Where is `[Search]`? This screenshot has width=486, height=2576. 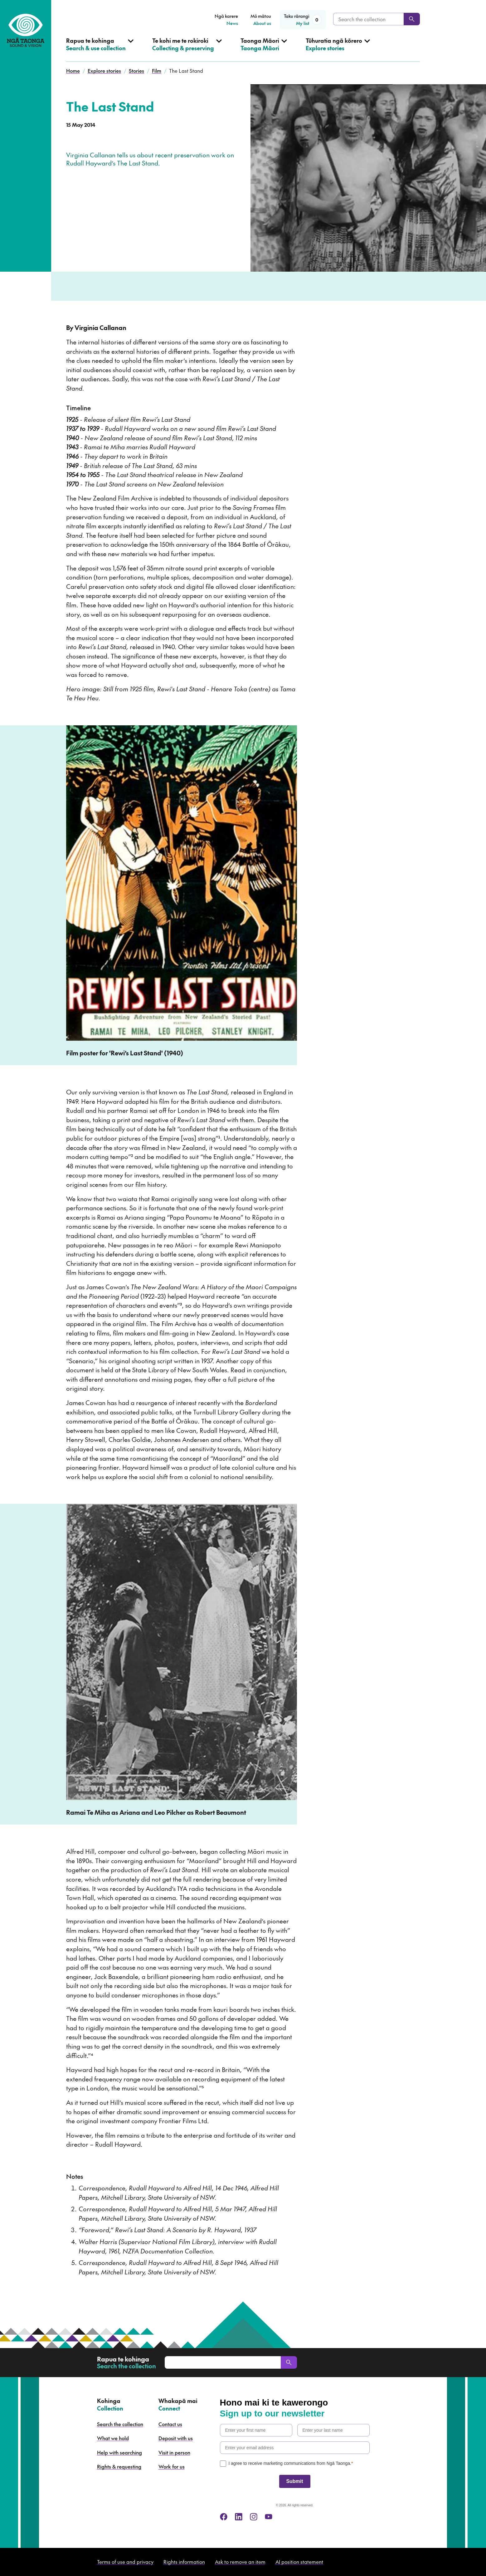
[Search] is located at coordinates (412, 19).